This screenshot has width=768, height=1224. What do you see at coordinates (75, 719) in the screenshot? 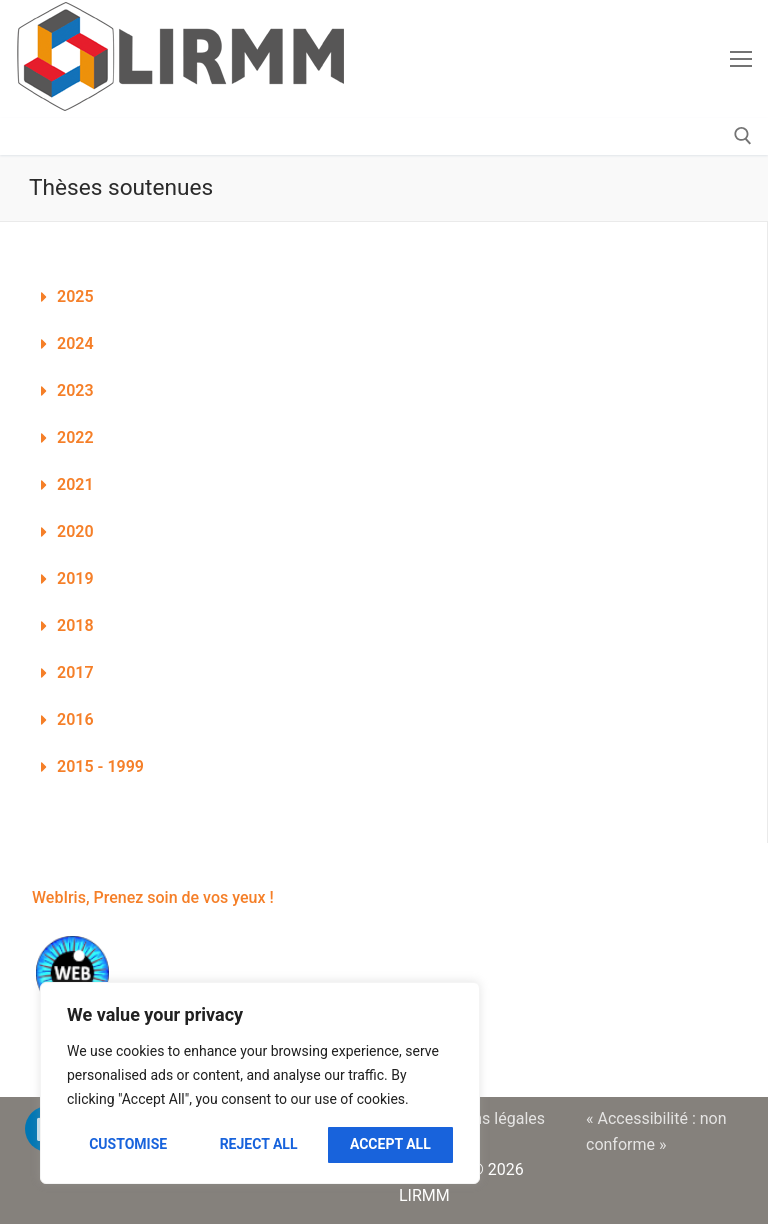
I see `2016` at bounding box center [75, 719].